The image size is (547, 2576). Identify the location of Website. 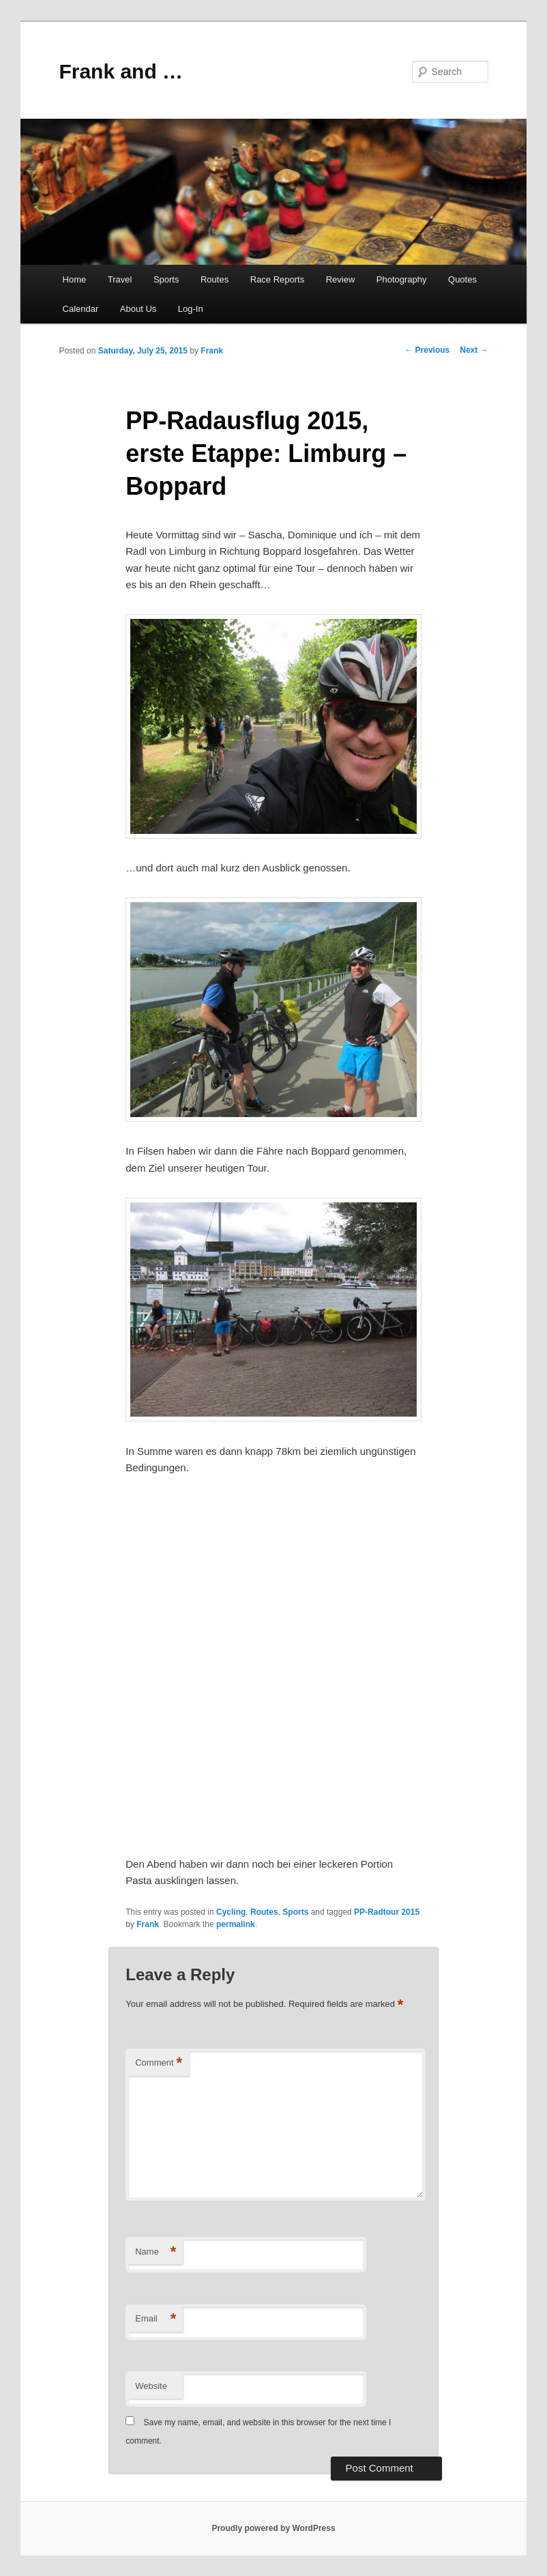
(151, 2386).